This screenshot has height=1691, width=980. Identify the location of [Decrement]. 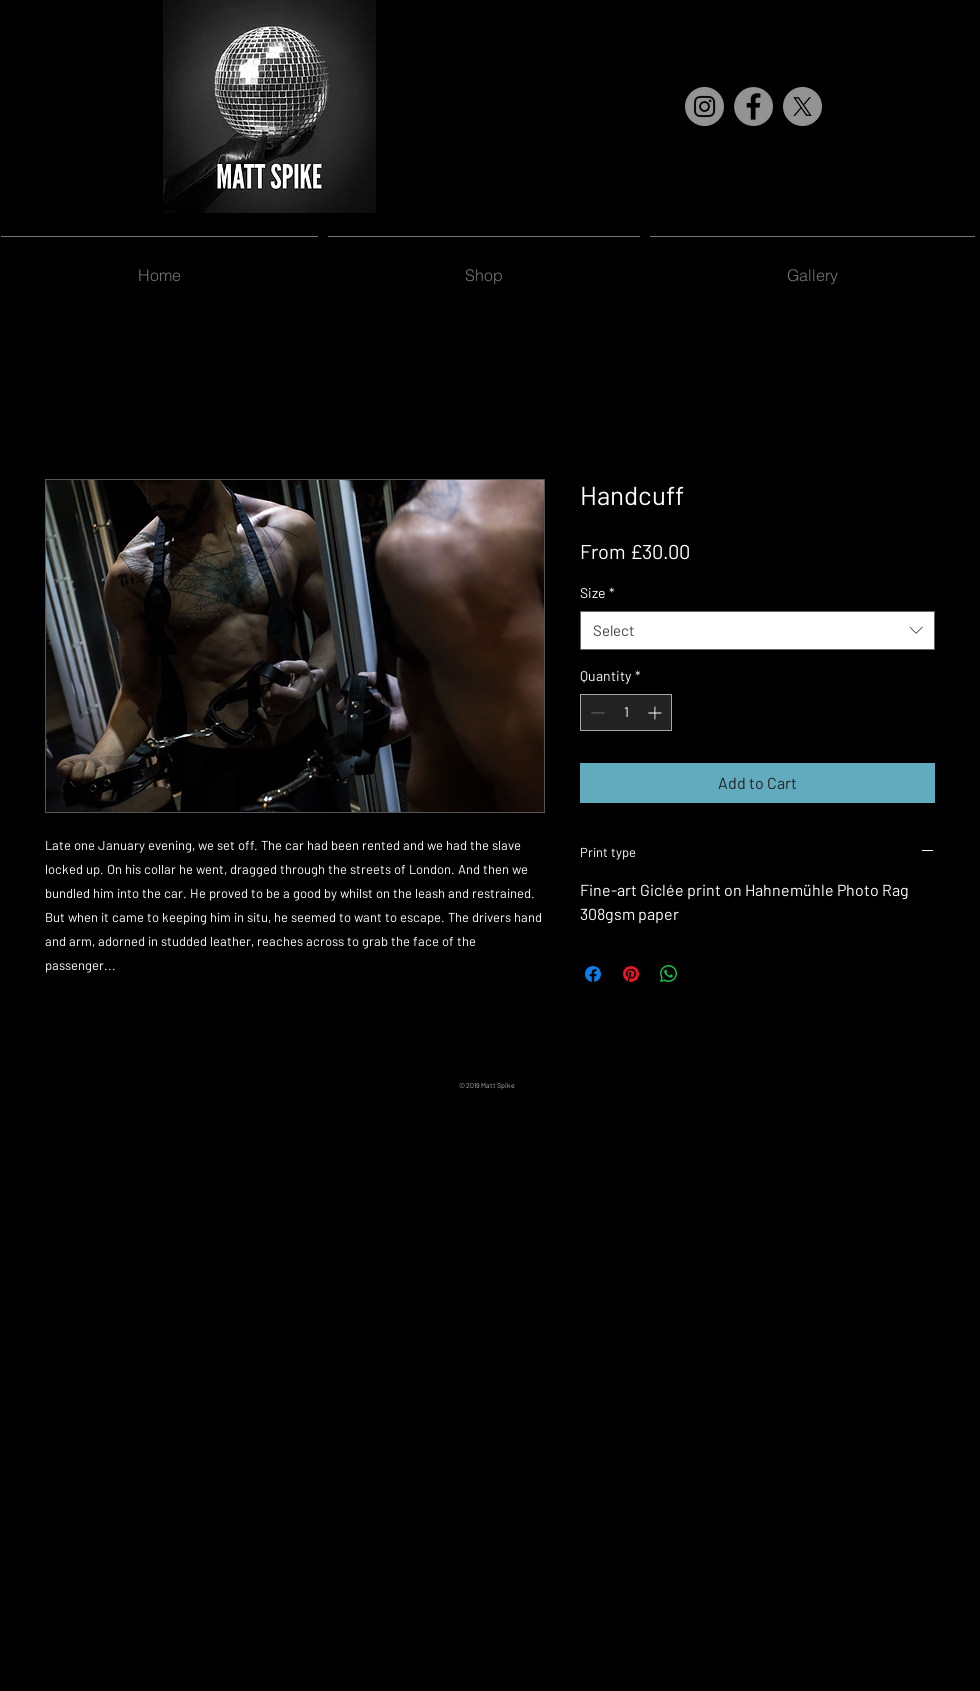
(595, 712).